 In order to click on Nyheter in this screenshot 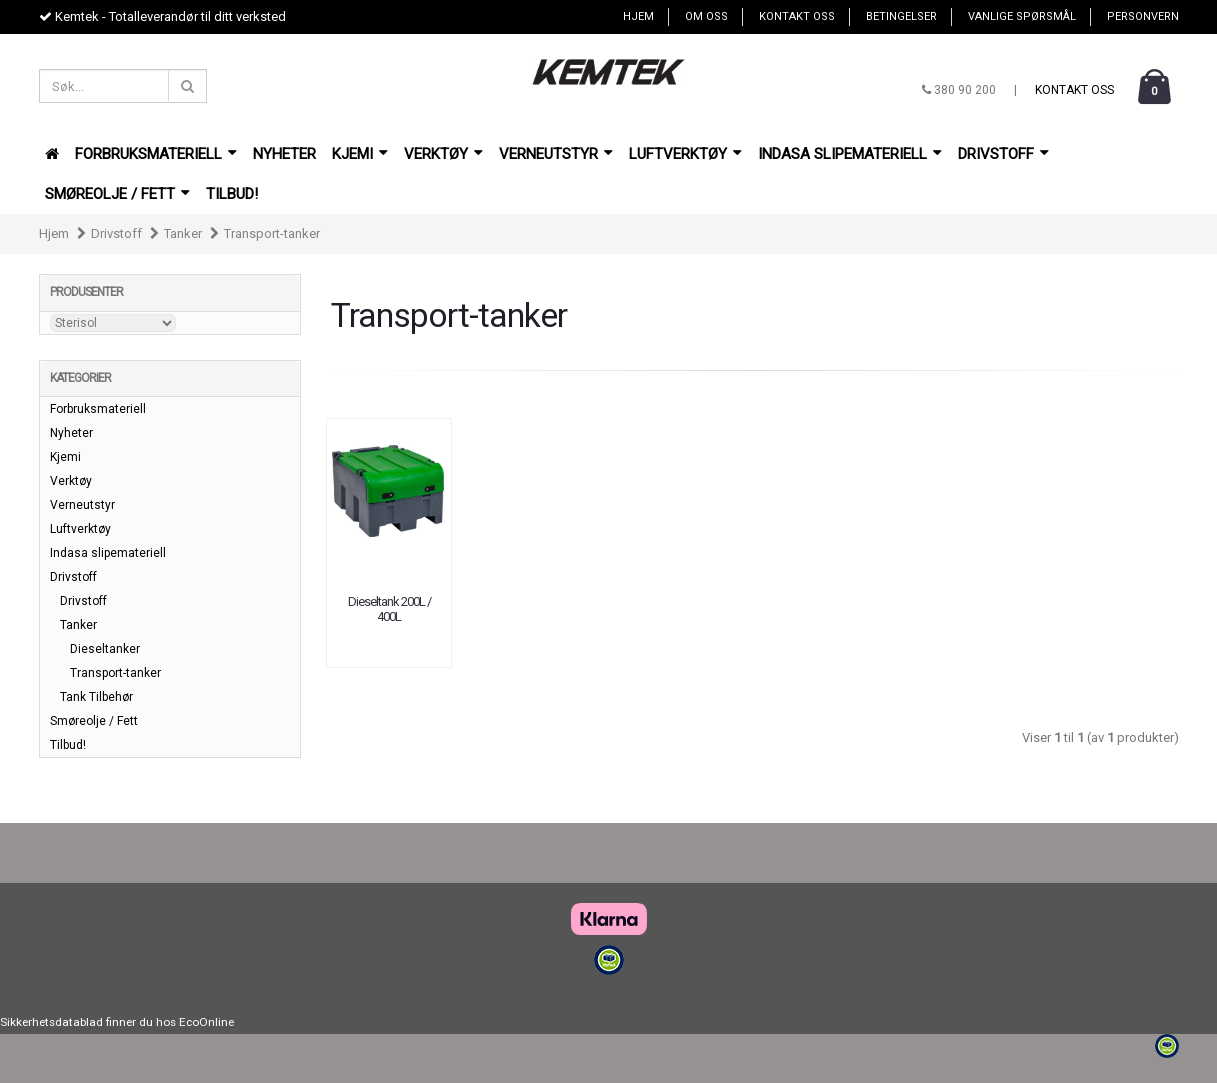, I will do `click(284, 154)`.